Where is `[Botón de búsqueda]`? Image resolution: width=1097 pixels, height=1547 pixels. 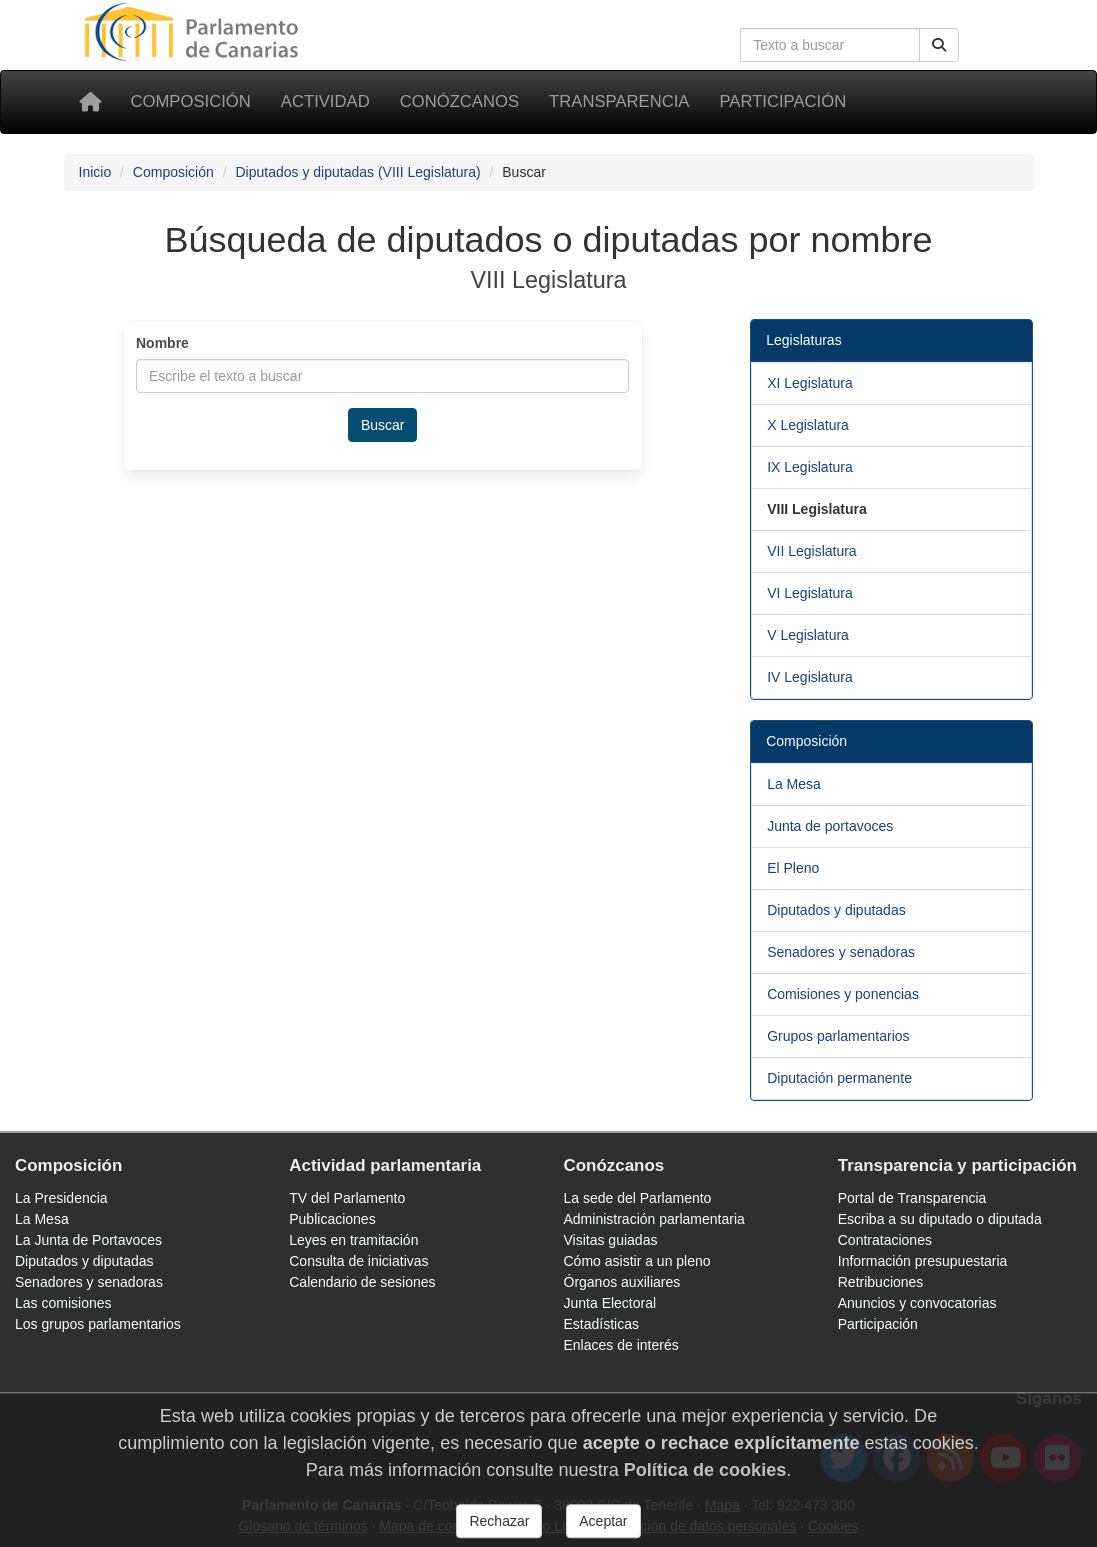 [Botón de búsqueda] is located at coordinates (939, 45).